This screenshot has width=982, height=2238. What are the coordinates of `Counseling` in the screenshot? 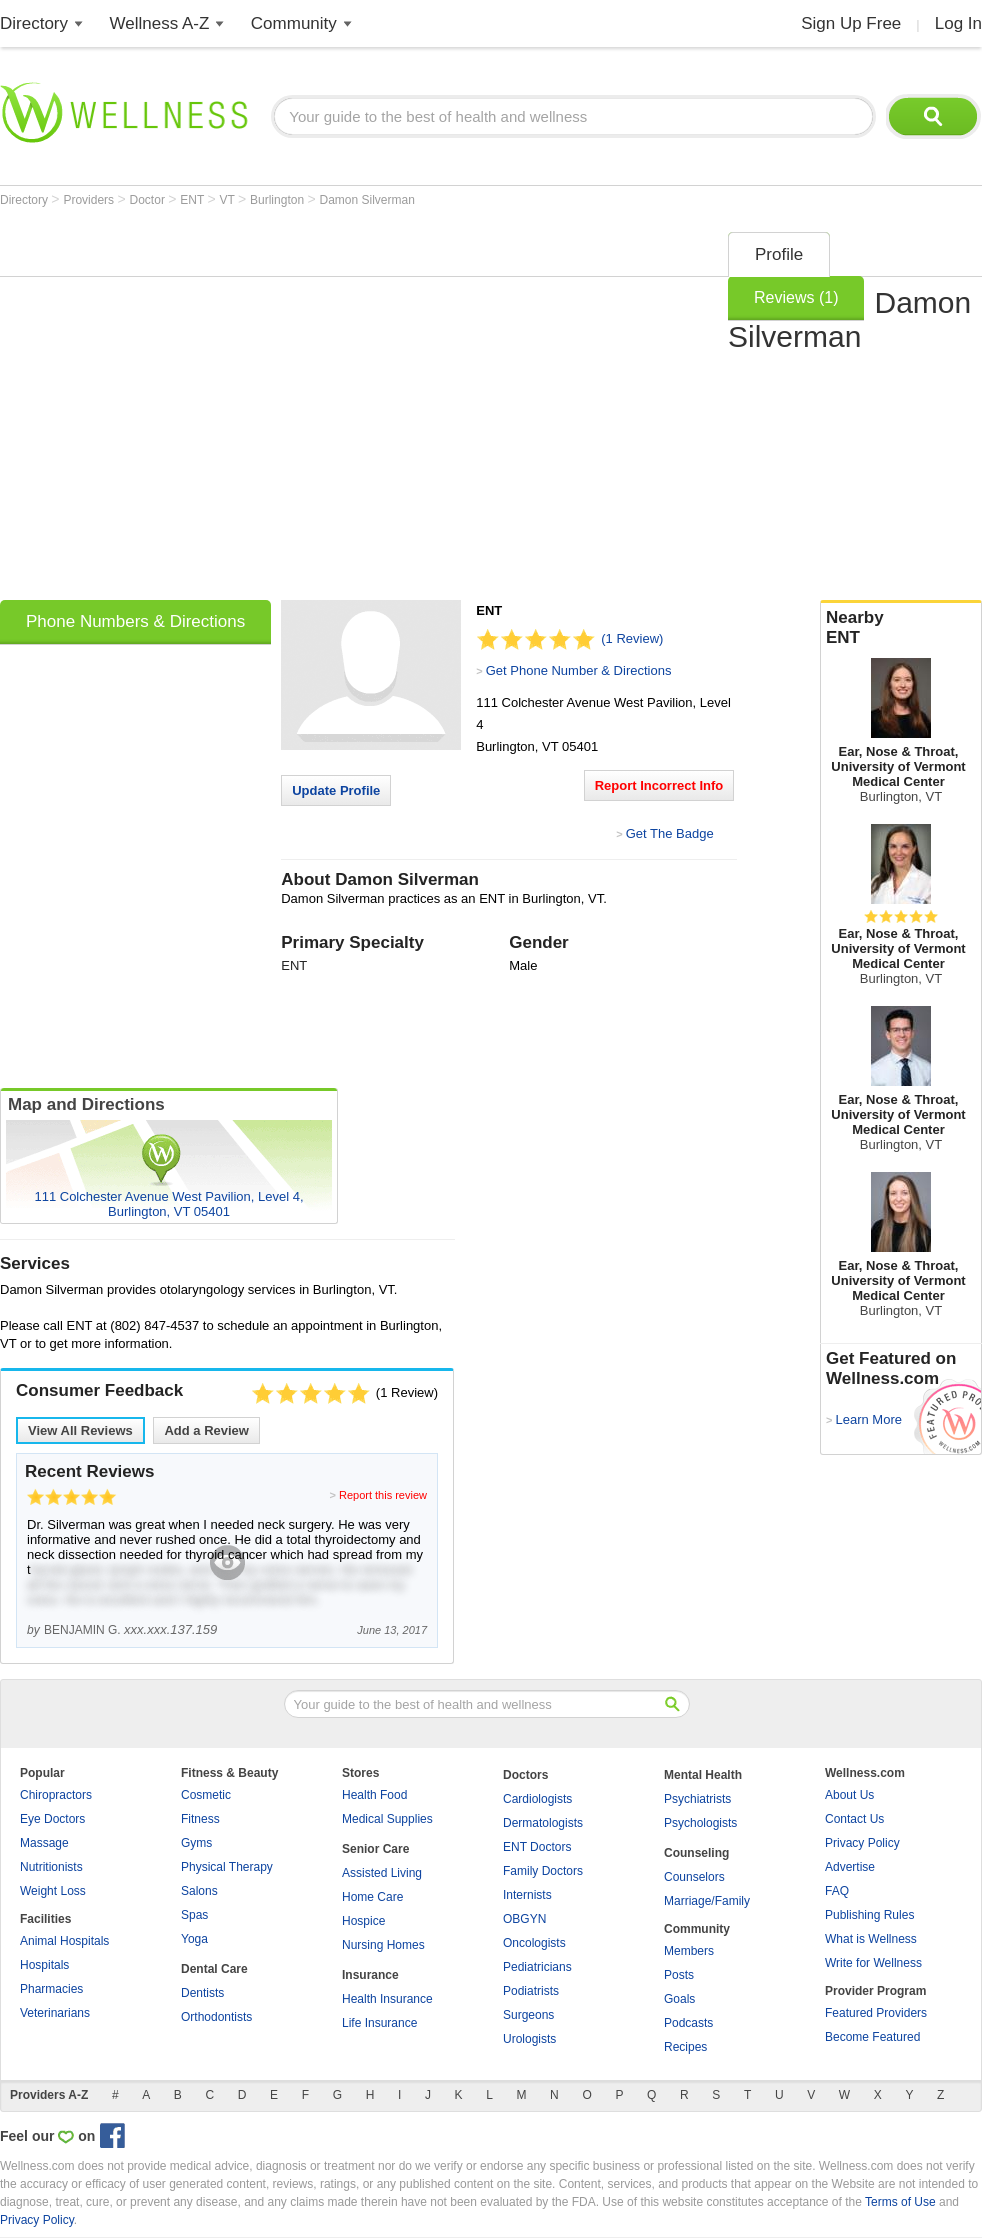 It's located at (696, 1853).